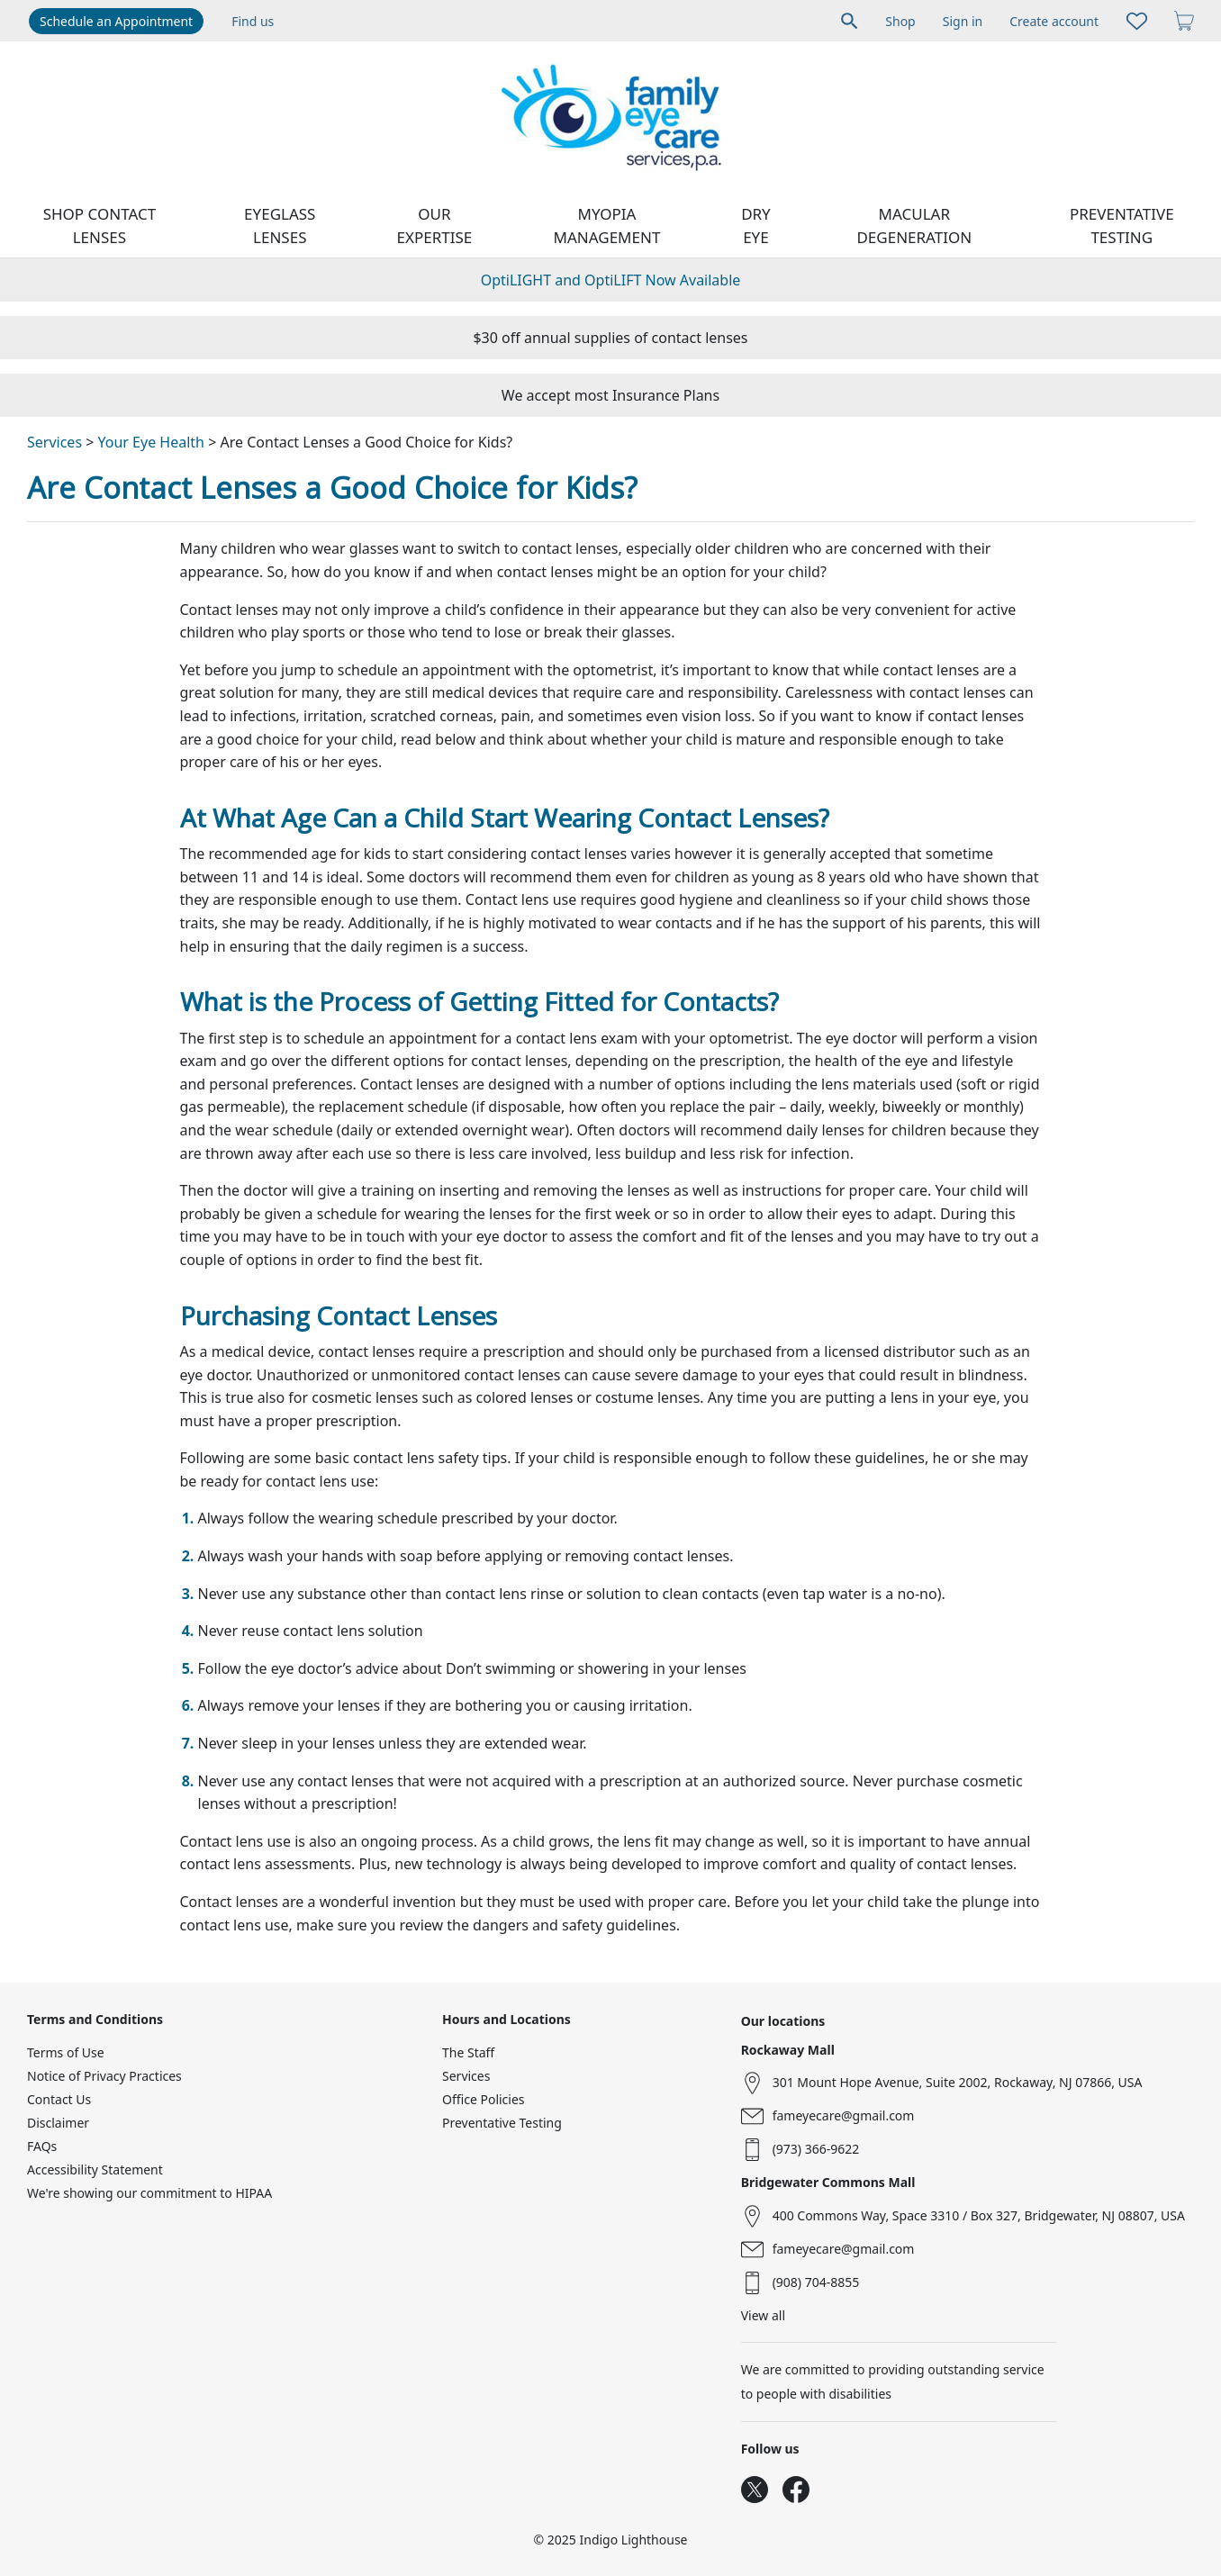 This screenshot has width=1221, height=2576. Describe the element at coordinates (252, 21) in the screenshot. I see `Find us` at that location.